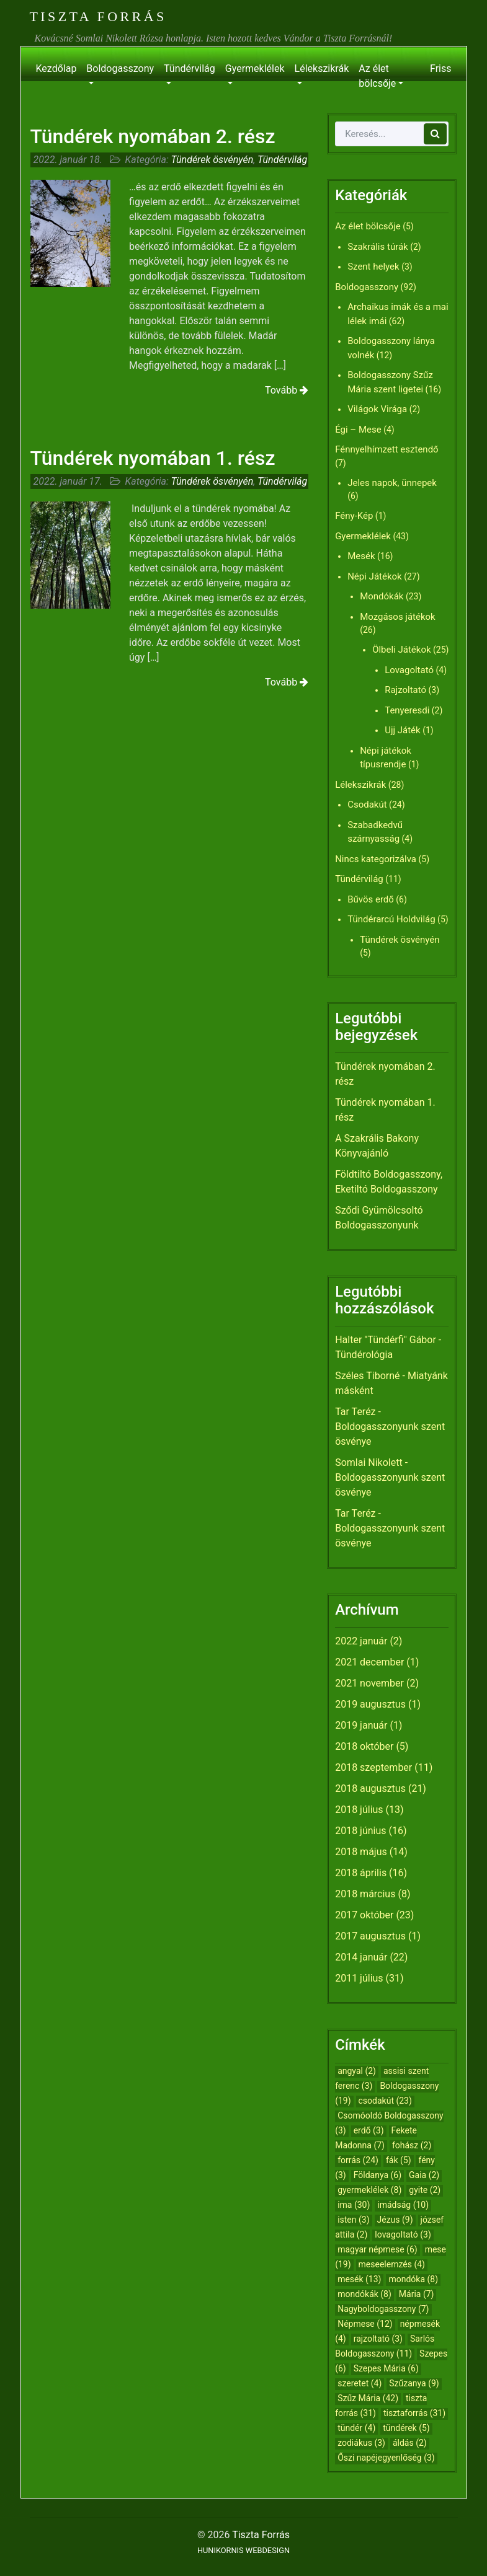  What do you see at coordinates (359, 2383) in the screenshot?
I see `szeretet [szeretet (4 elem)]` at bounding box center [359, 2383].